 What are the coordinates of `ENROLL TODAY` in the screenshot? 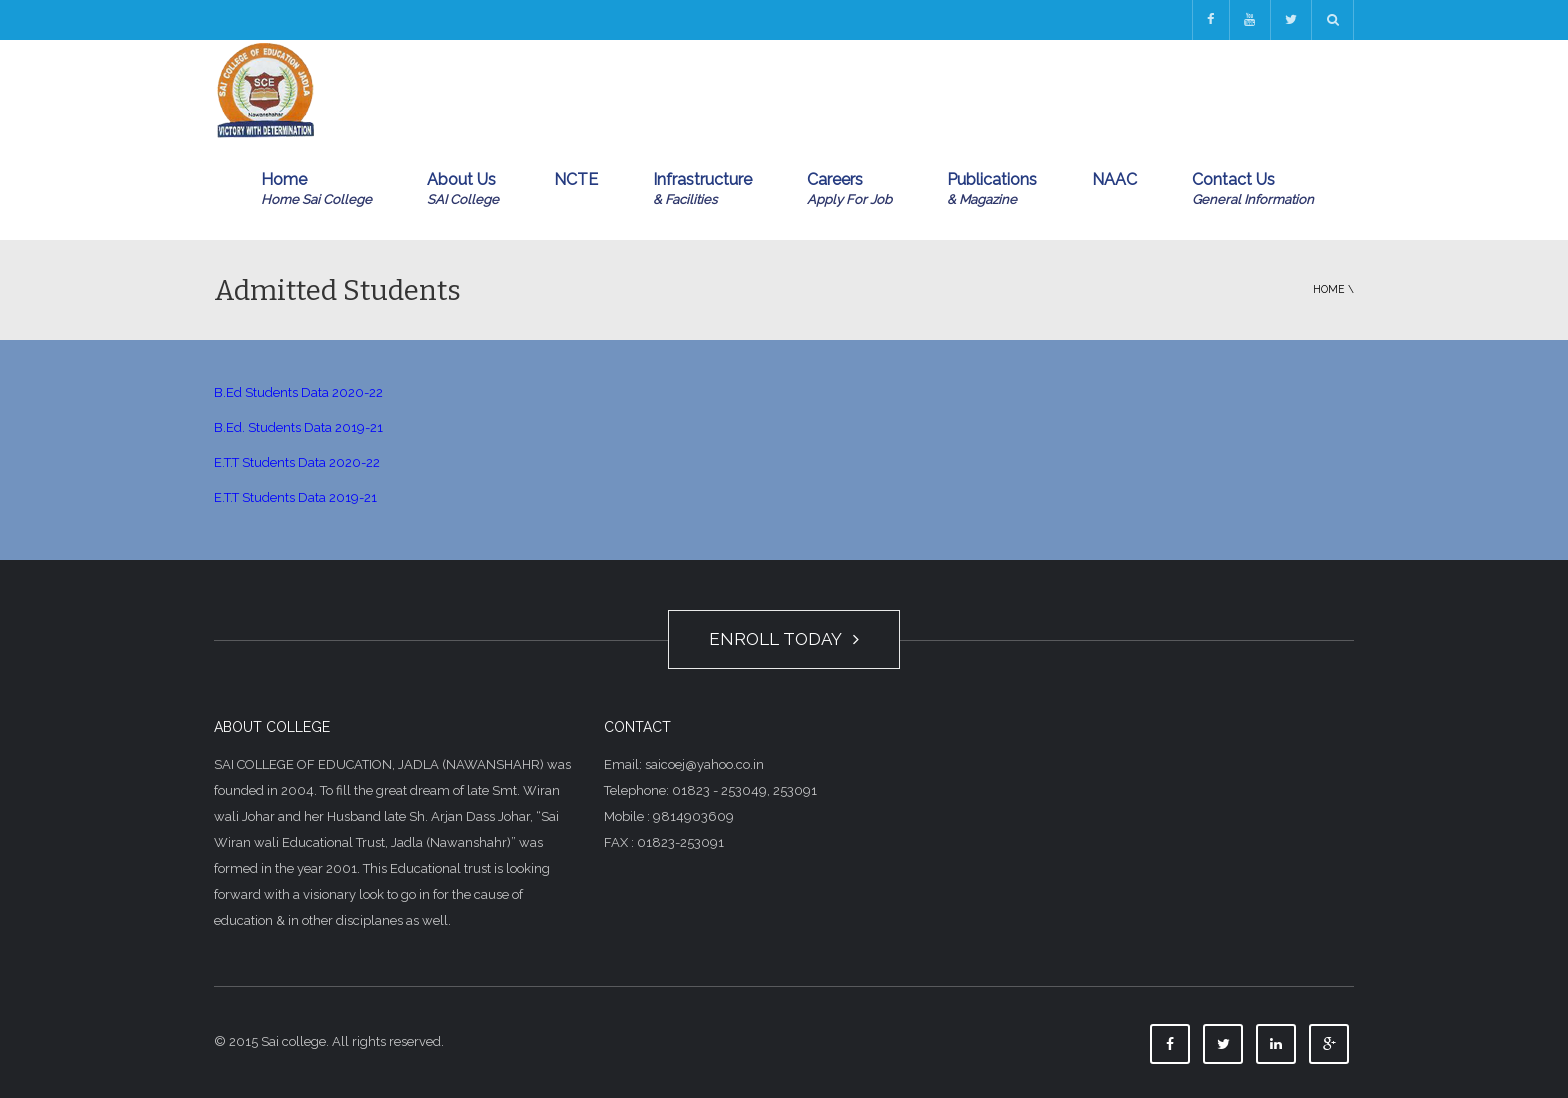 It's located at (784, 639).